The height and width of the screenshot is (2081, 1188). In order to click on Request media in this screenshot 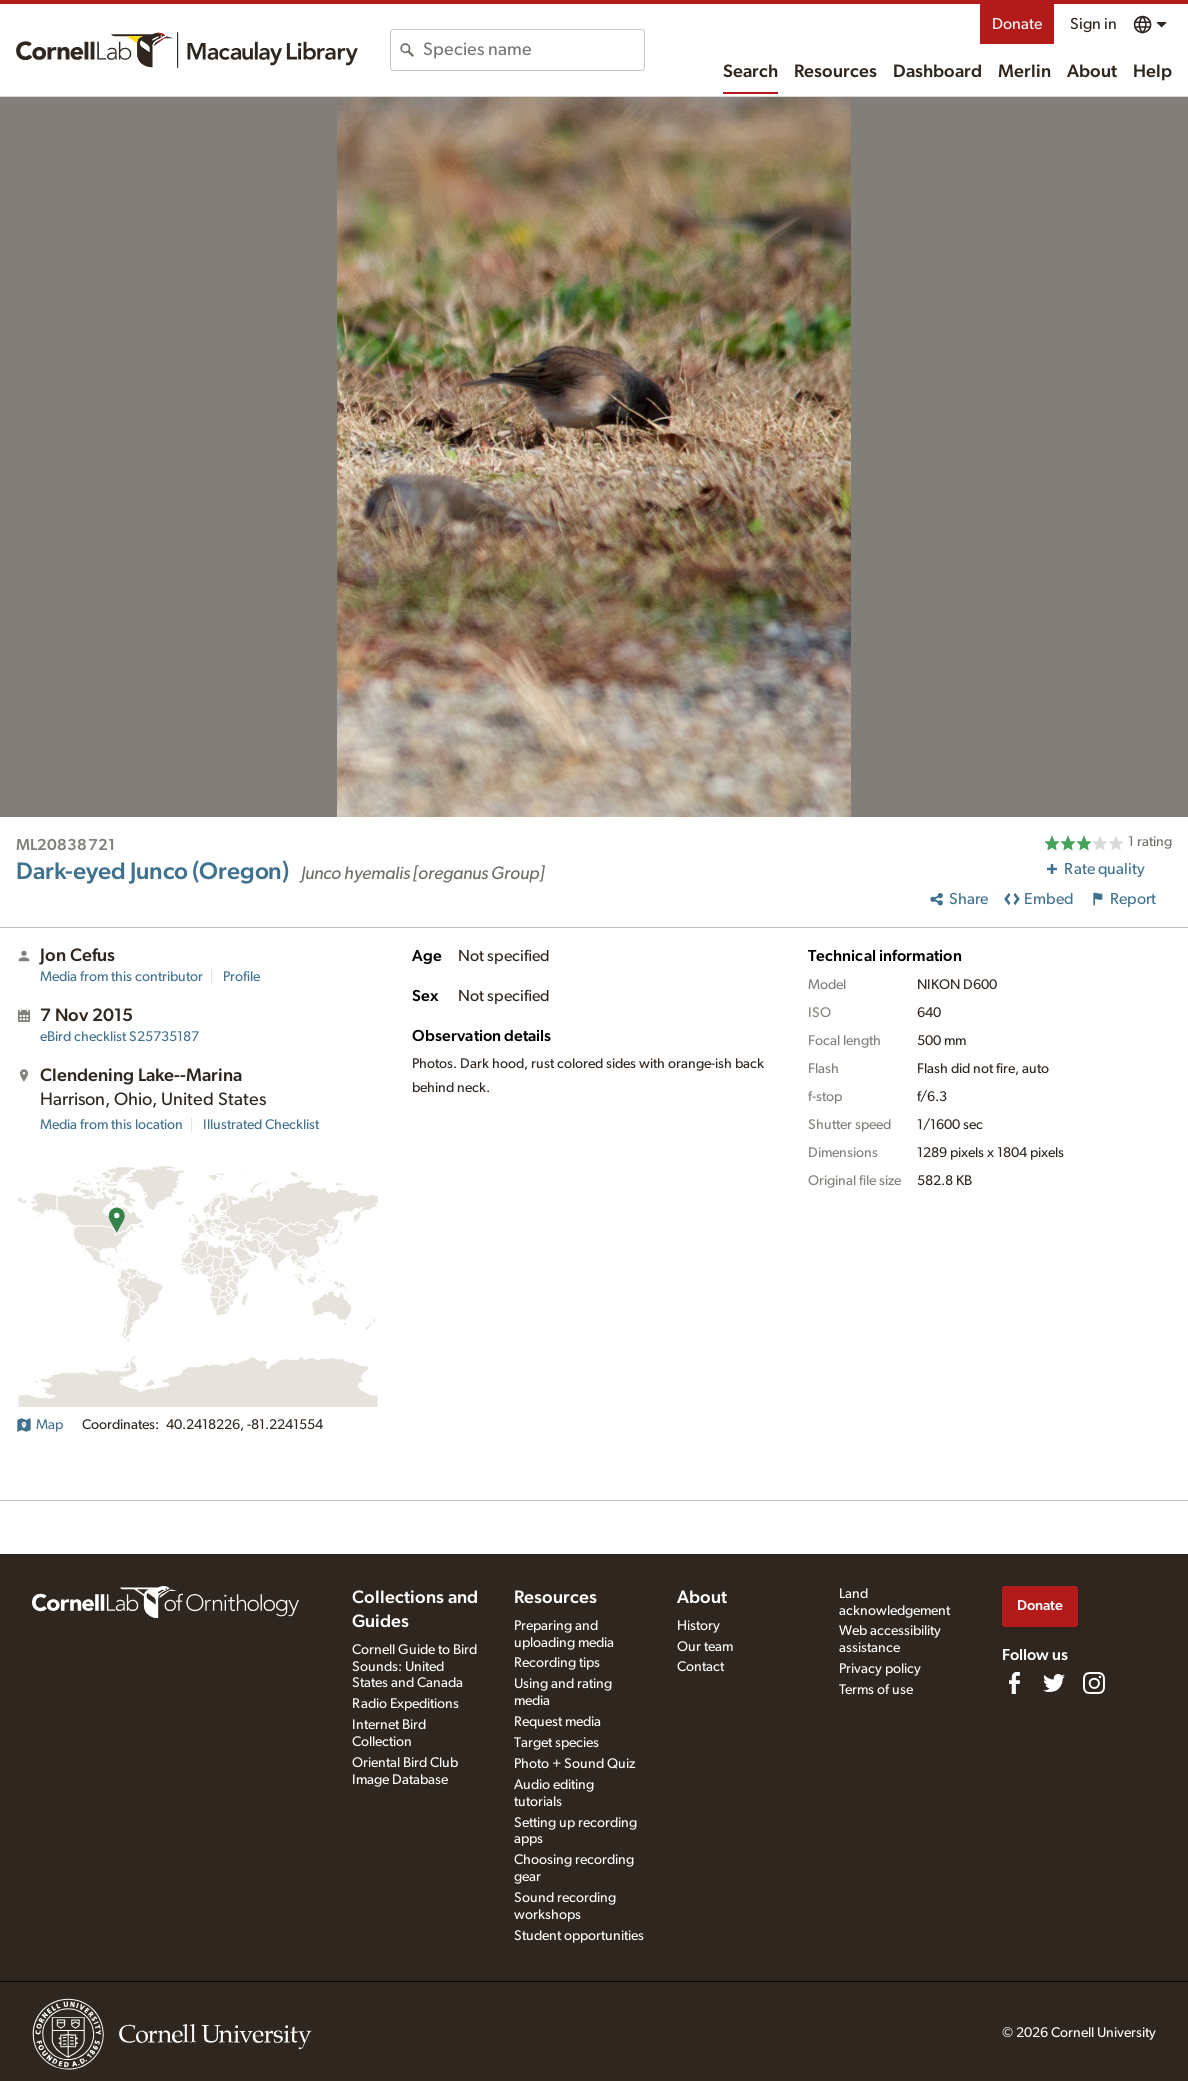, I will do `click(557, 1722)`.